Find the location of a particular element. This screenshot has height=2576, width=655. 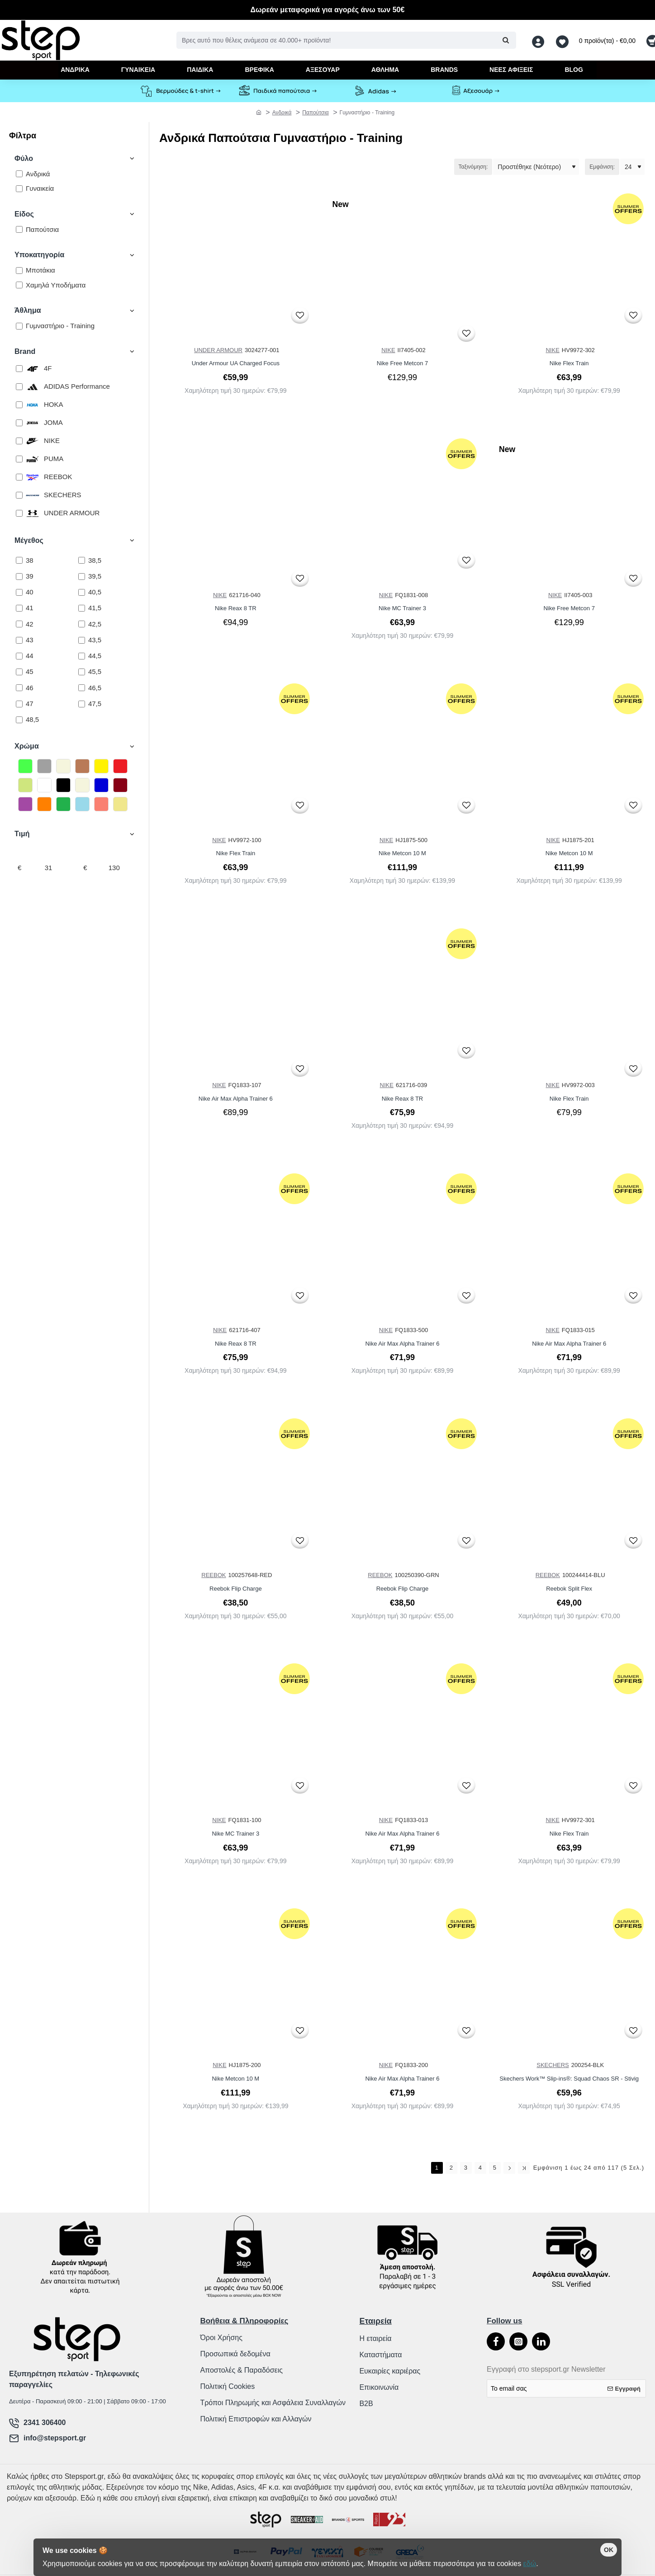

Ανδρικά is located at coordinates (282, 112).